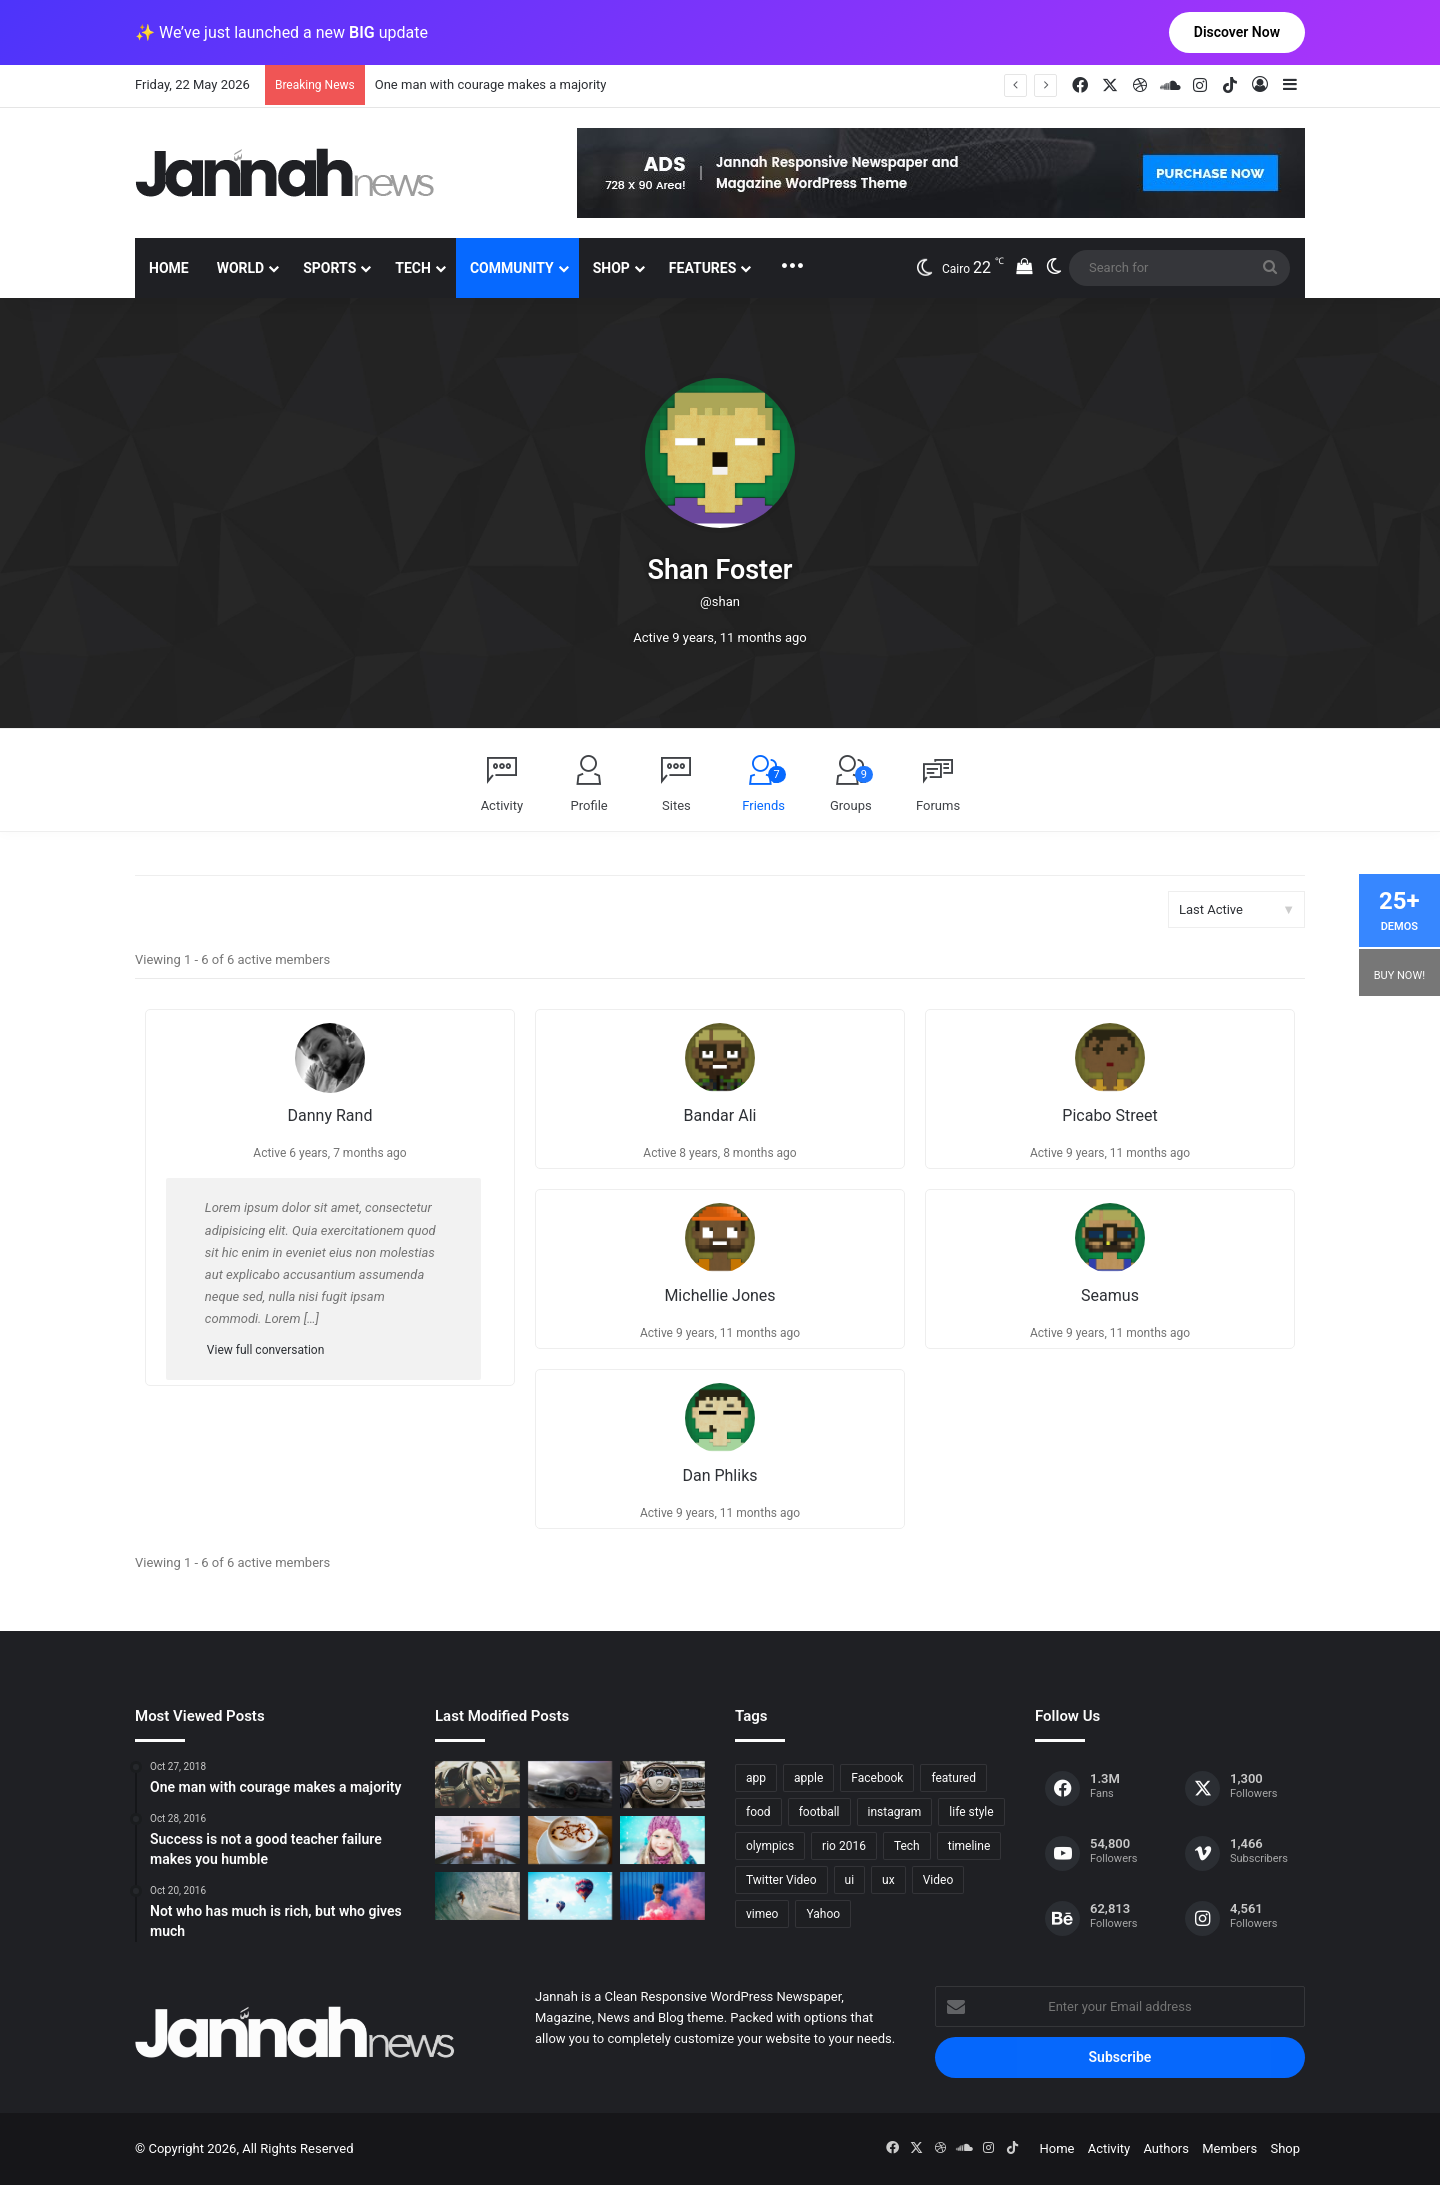 The width and height of the screenshot is (1440, 2185). Describe the element at coordinates (1110, 1295) in the screenshot. I see `Seamus` at that location.